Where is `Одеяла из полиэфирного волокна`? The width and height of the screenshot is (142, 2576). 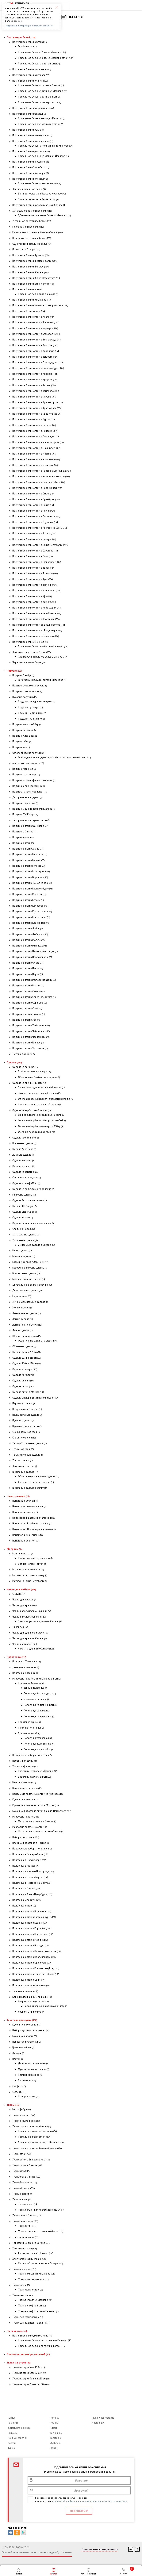 Одеяла из полиэфирного волокна is located at coordinates (33, 1189).